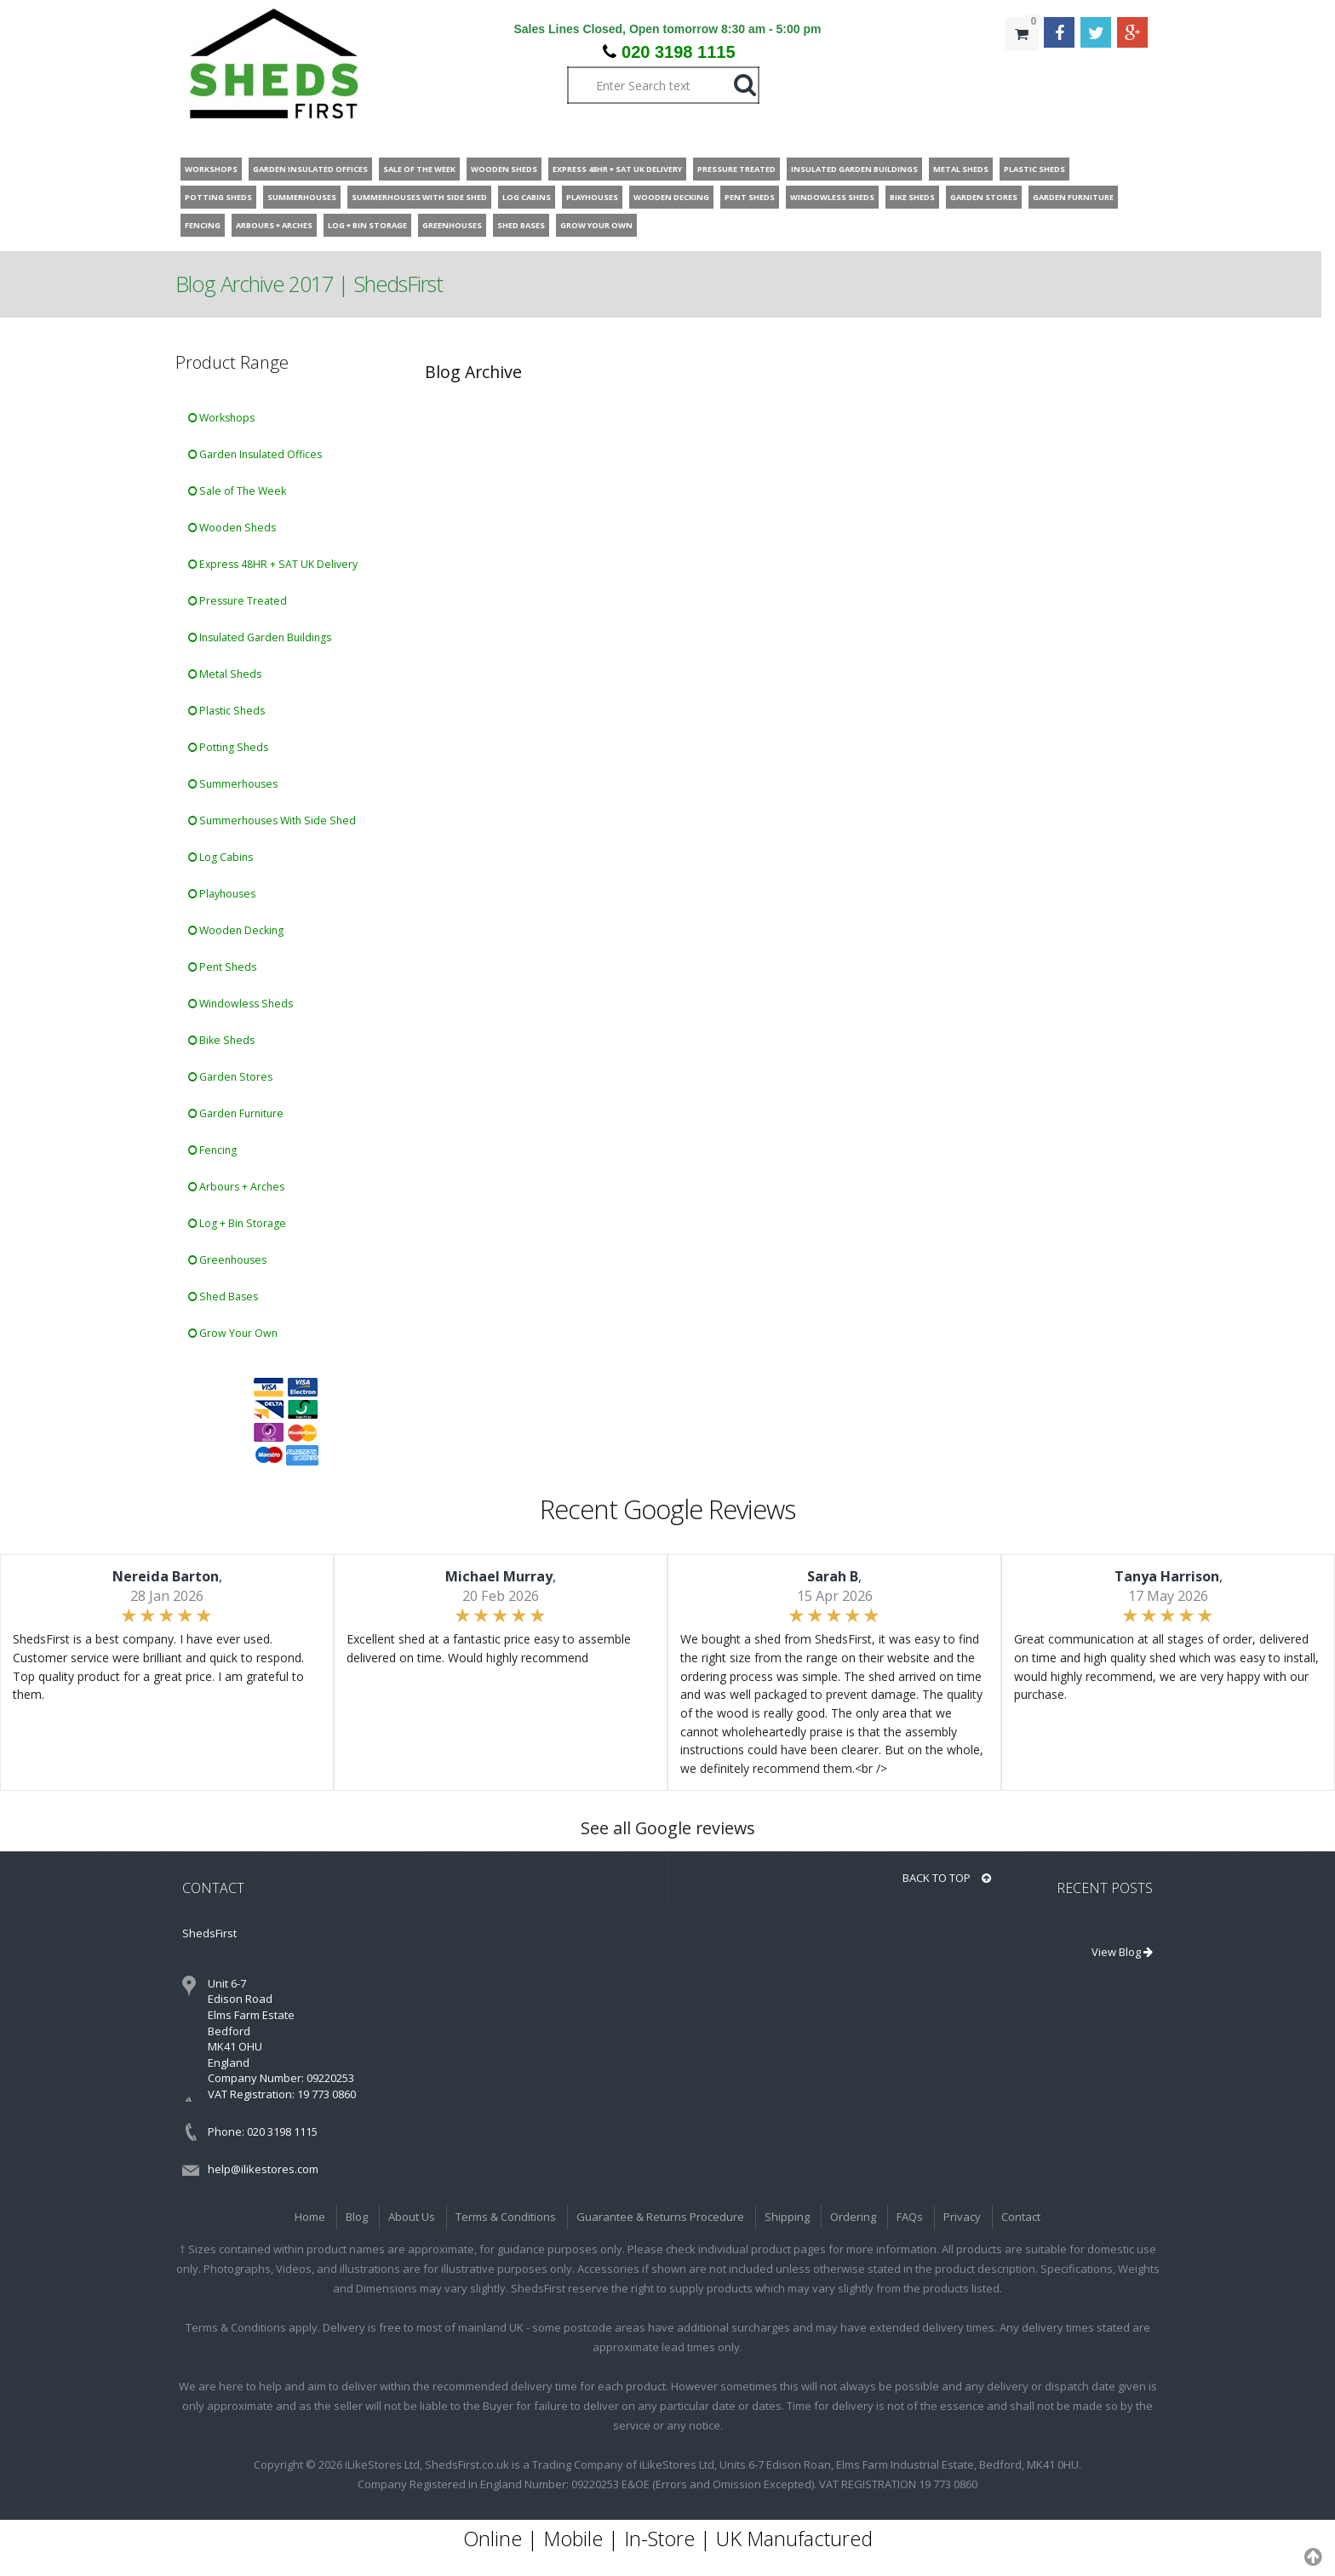 The image size is (1335, 2576). Describe the element at coordinates (263, 2169) in the screenshot. I see `help@ilikestores.com` at that location.